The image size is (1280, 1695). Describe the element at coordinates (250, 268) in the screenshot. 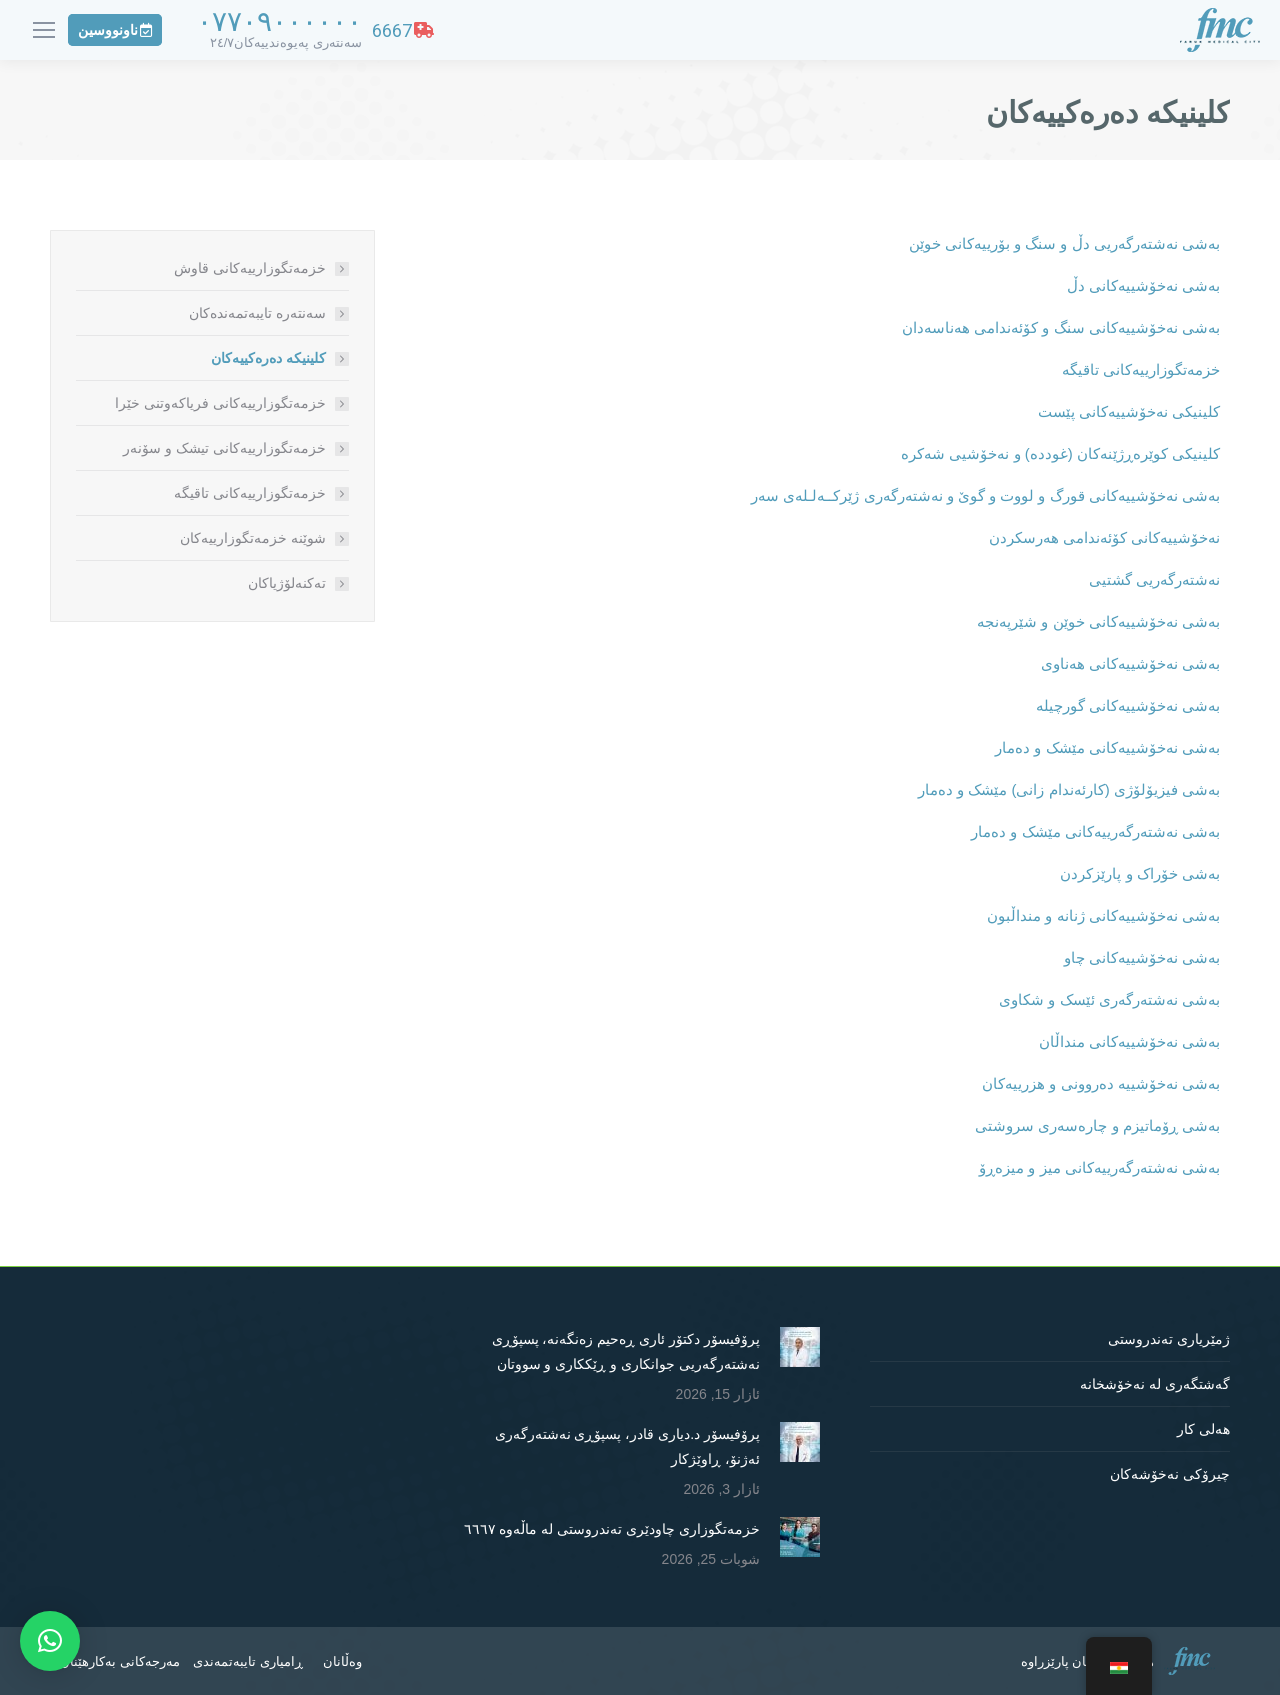

I see `خزمەتگوزارییەکانی قاوش` at that location.